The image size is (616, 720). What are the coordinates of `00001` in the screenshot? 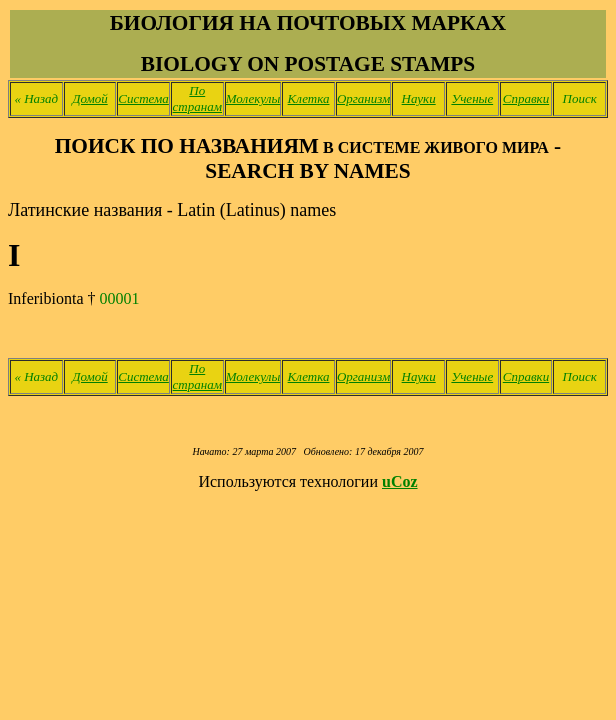 It's located at (120, 298).